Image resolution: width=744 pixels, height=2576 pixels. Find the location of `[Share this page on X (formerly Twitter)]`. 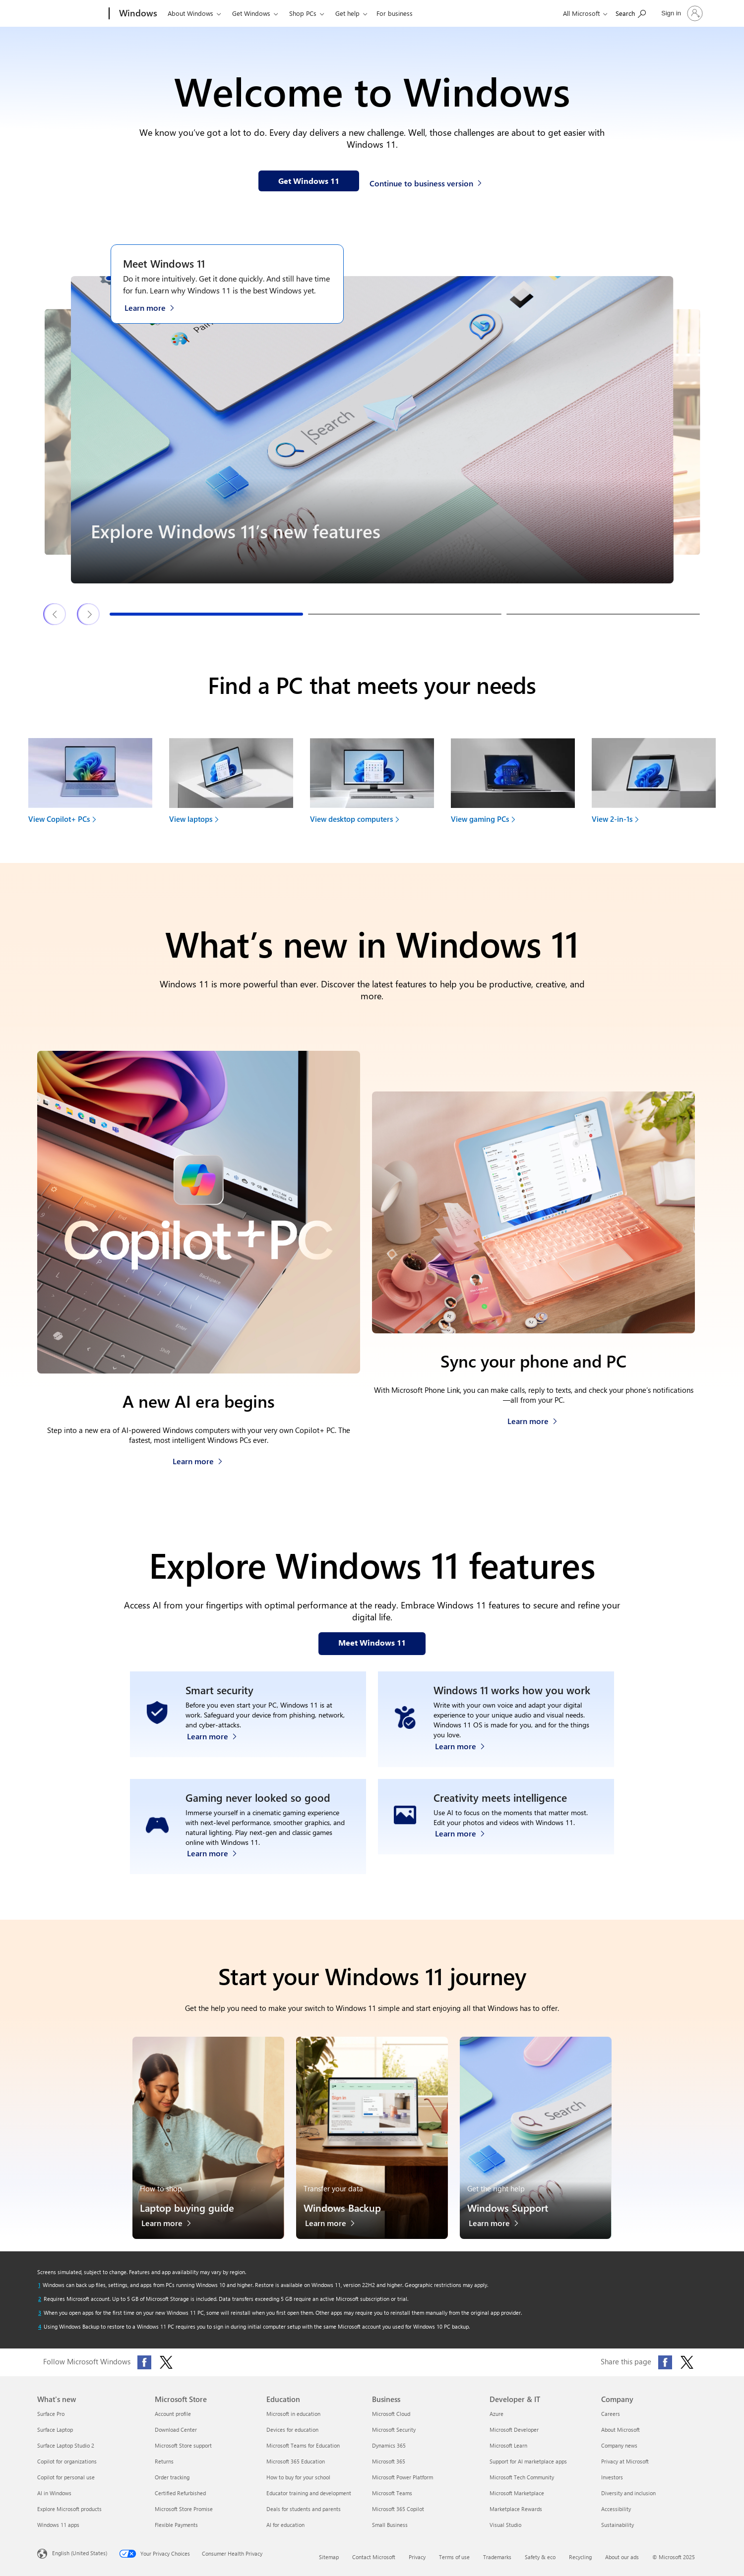

[Share this page on X (formerly Twitter)] is located at coordinates (687, 2362).